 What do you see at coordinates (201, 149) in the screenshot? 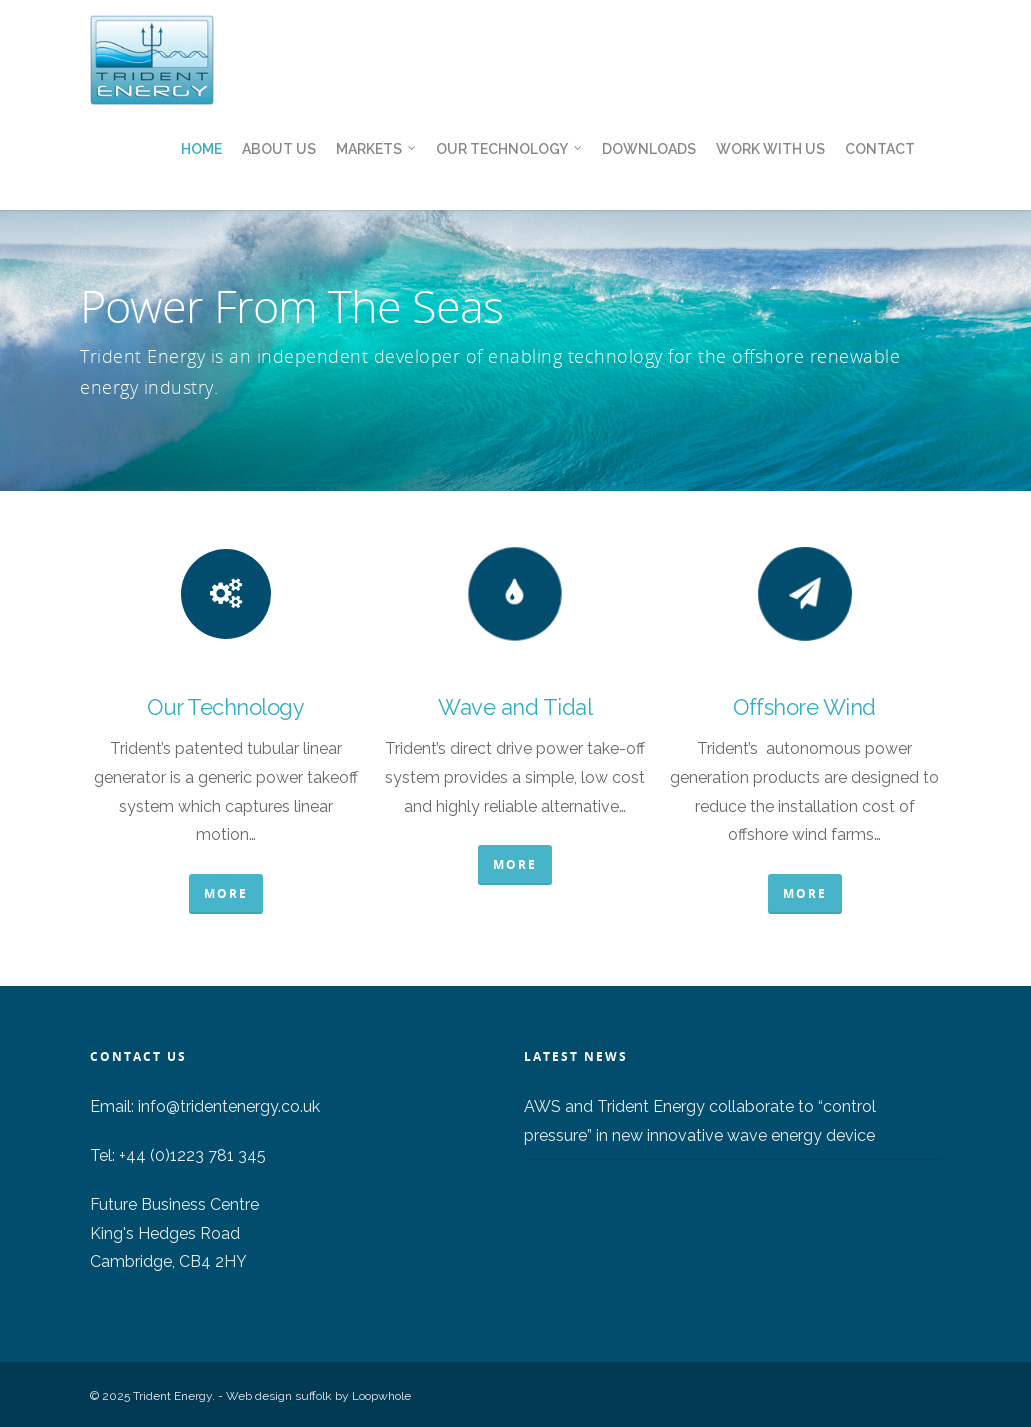
I see `Home` at bounding box center [201, 149].